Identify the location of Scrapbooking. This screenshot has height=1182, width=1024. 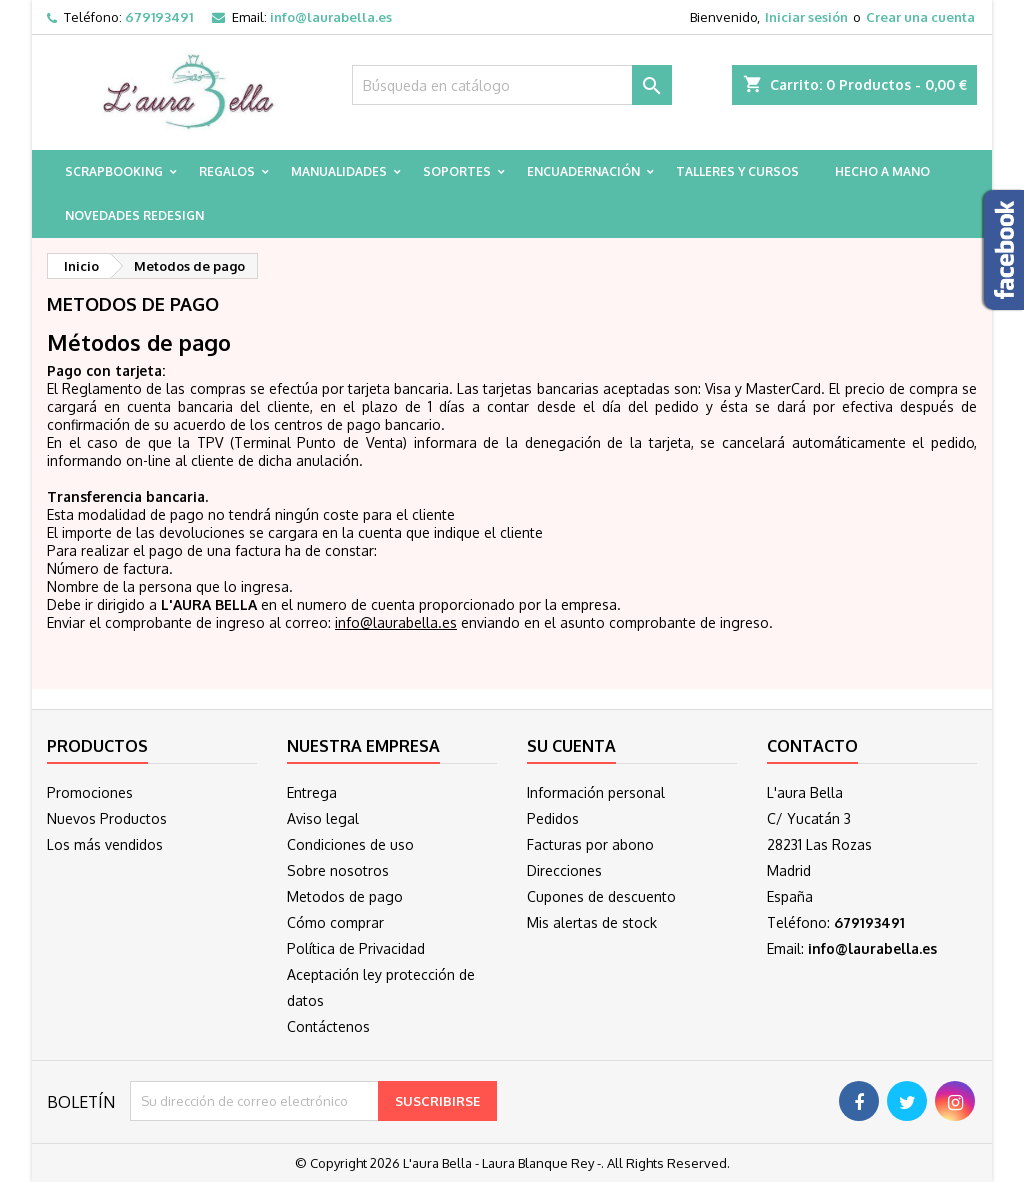
(114, 171).